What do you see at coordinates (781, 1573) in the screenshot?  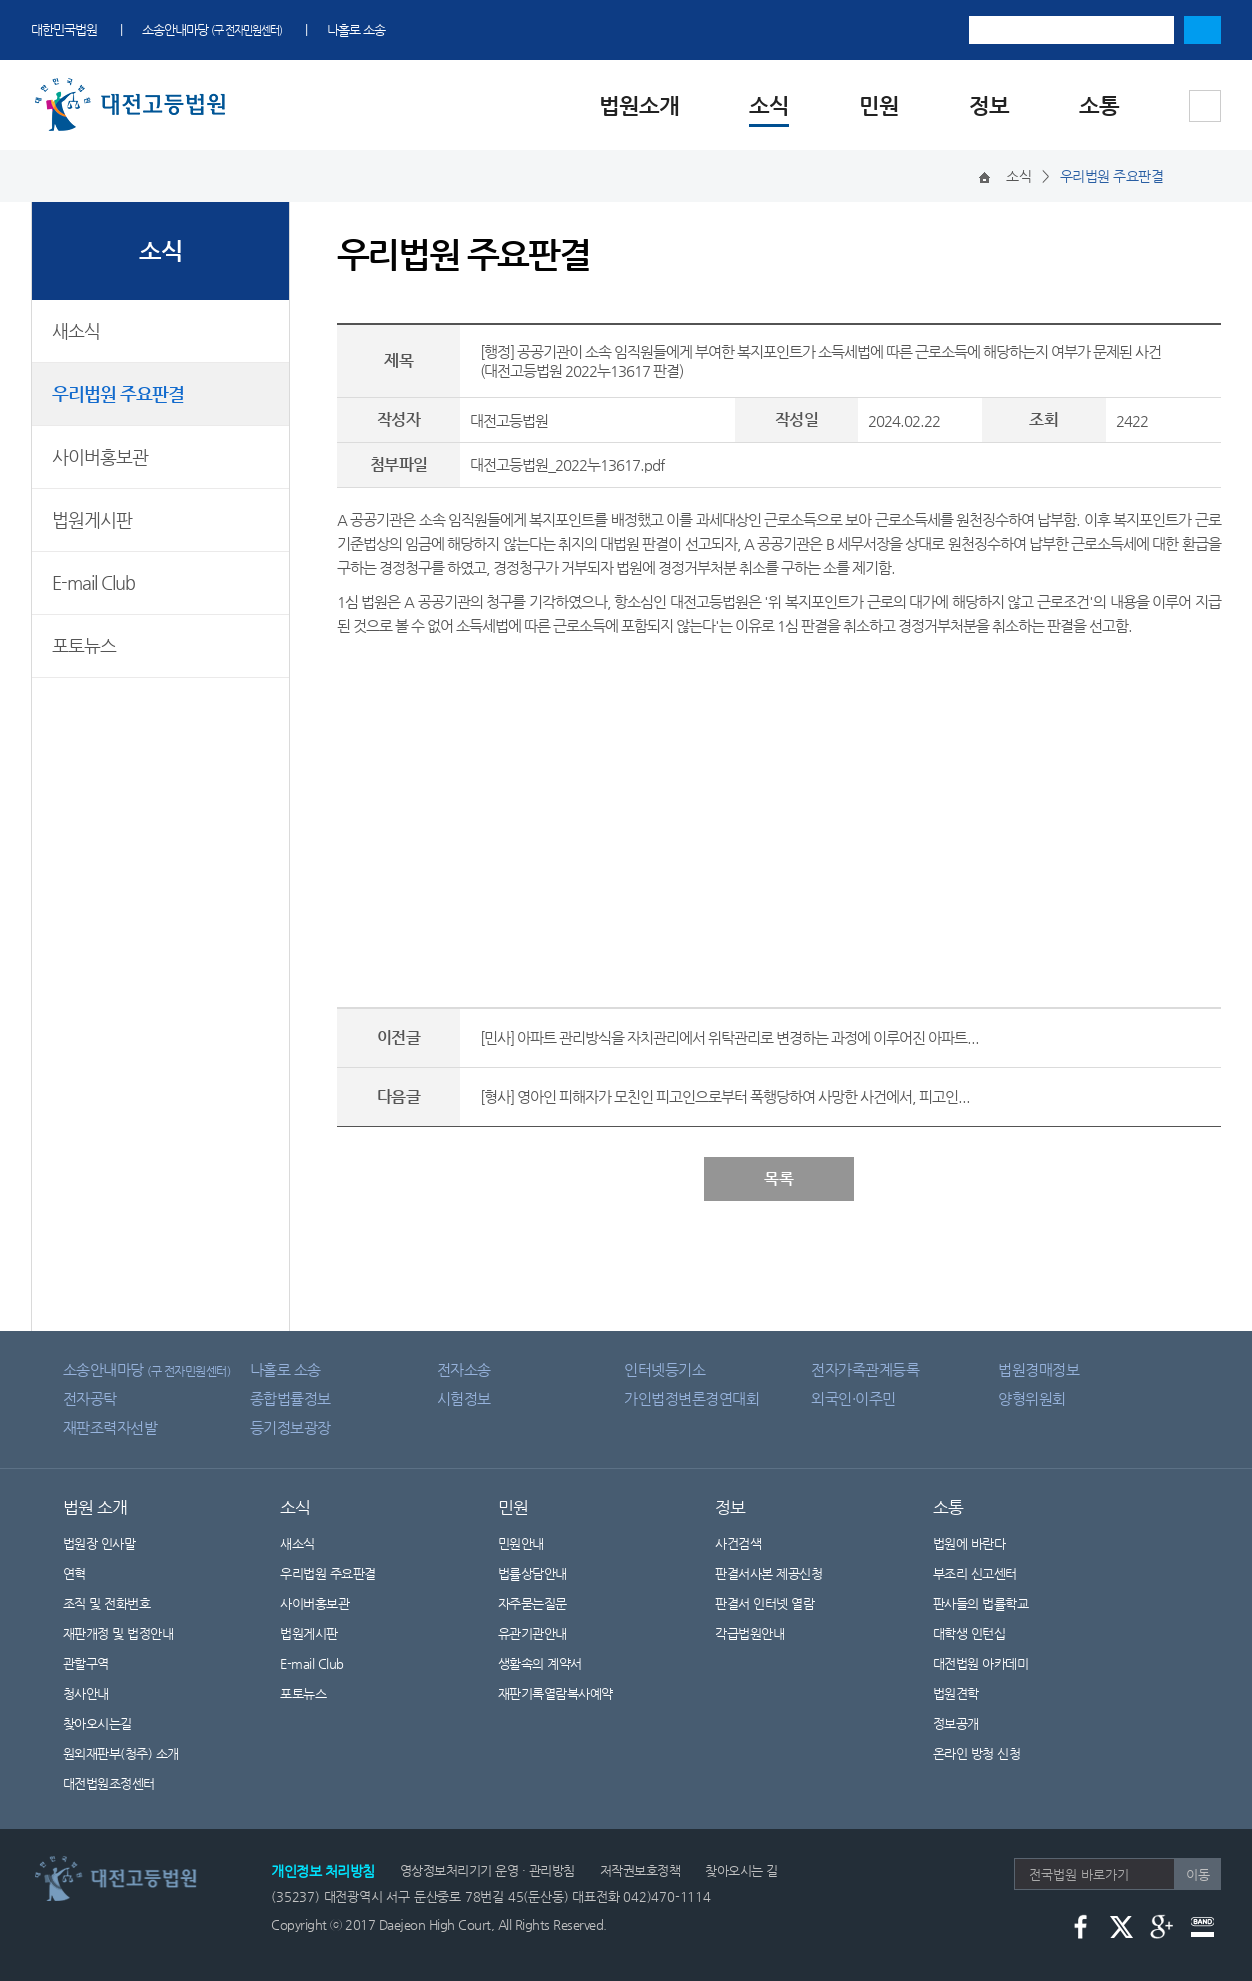 I see `판결서사본 제공신청` at bounding box center [781, 1573].